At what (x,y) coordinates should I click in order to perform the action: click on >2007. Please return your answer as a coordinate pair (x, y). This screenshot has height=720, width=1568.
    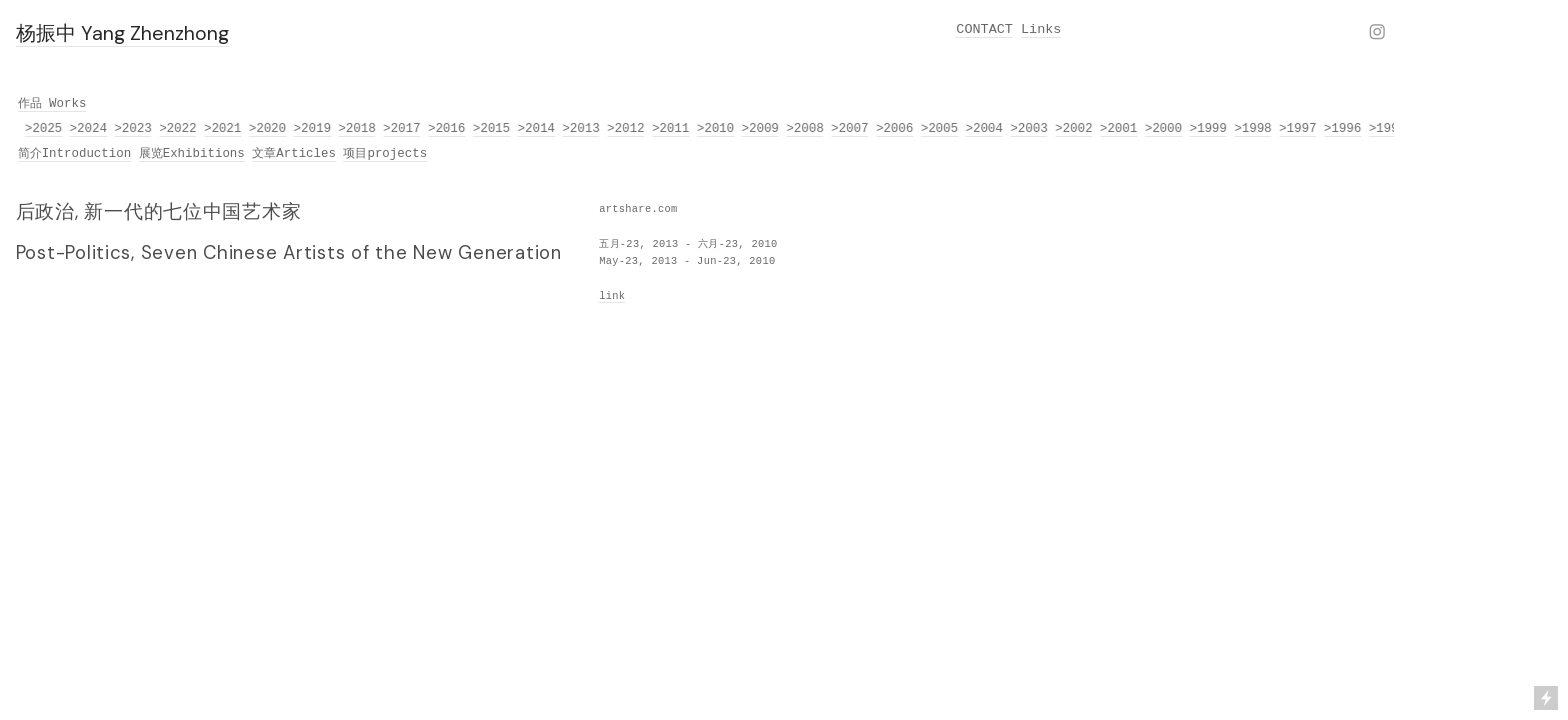
    Looking at the image, I should click on (850, 129).